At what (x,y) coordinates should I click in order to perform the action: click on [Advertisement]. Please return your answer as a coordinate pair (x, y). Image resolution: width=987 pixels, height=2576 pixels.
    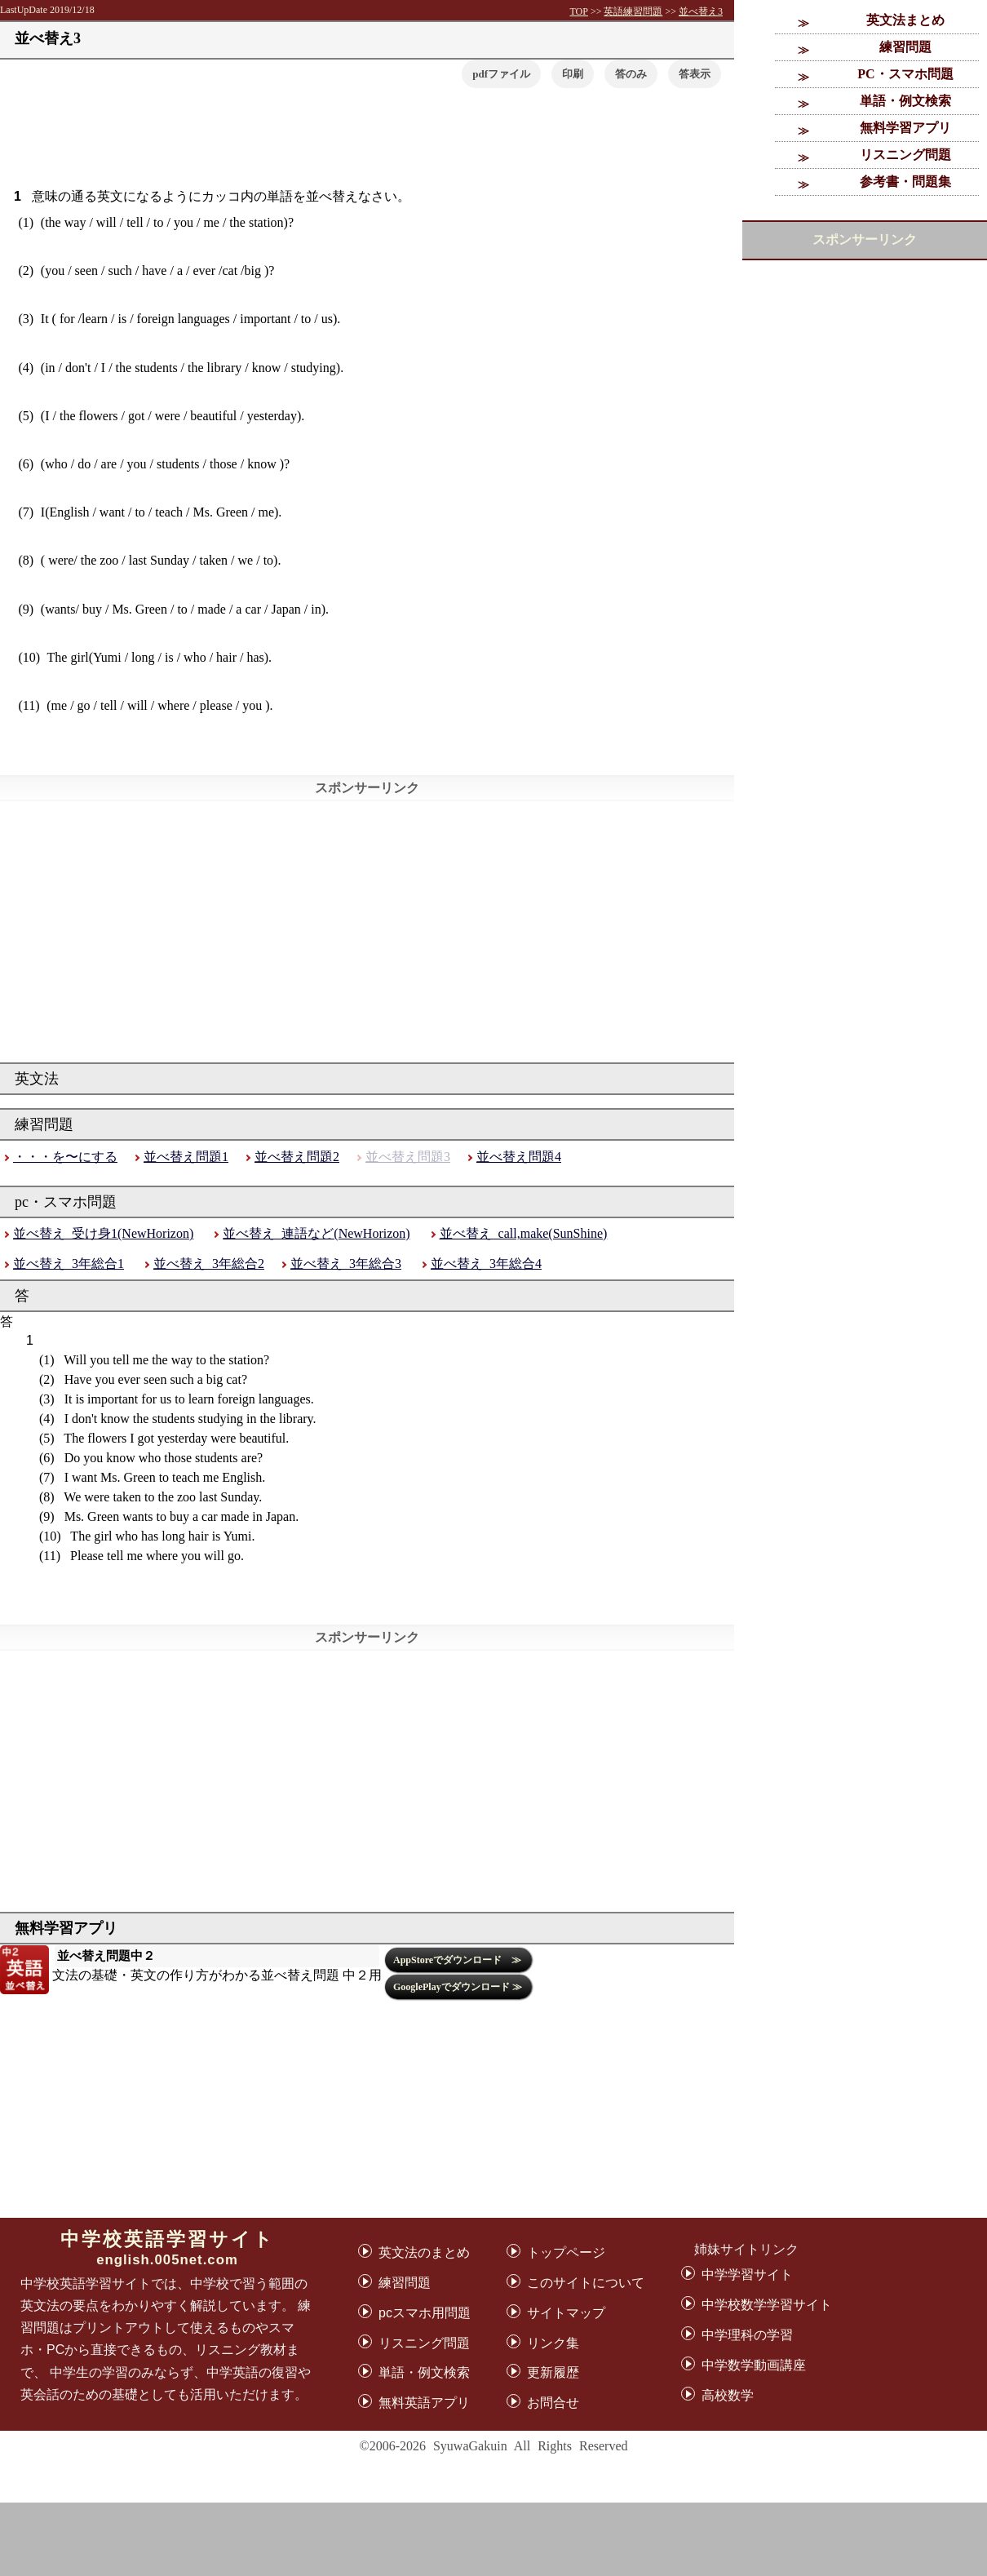
    Looking at the image, I should click on (494, 2539).